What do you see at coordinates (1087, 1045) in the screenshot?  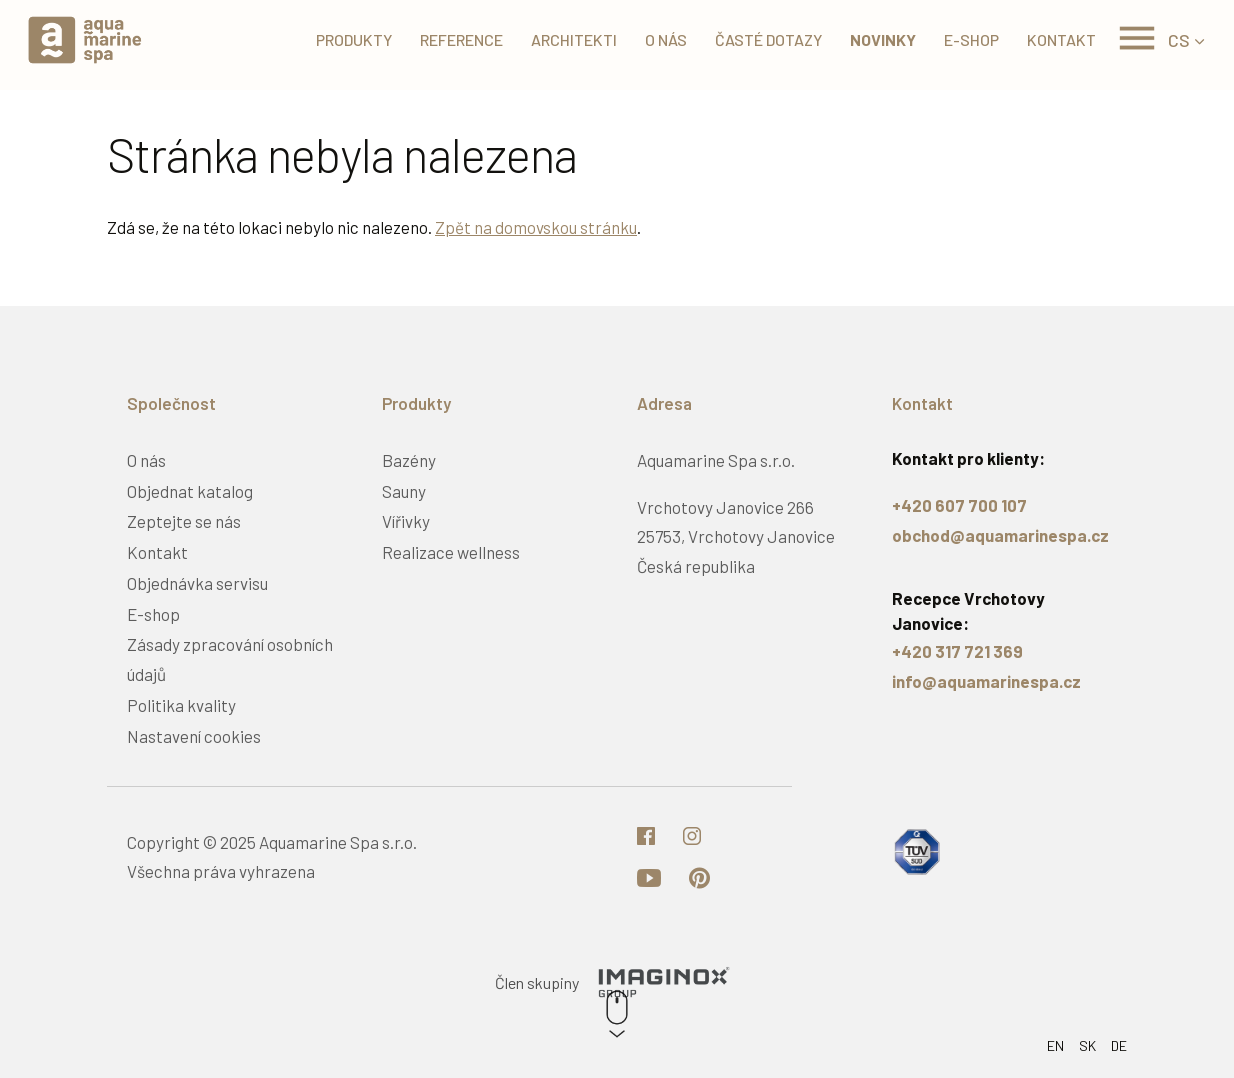 I see `SK` at bounding box center [1087, 1045].